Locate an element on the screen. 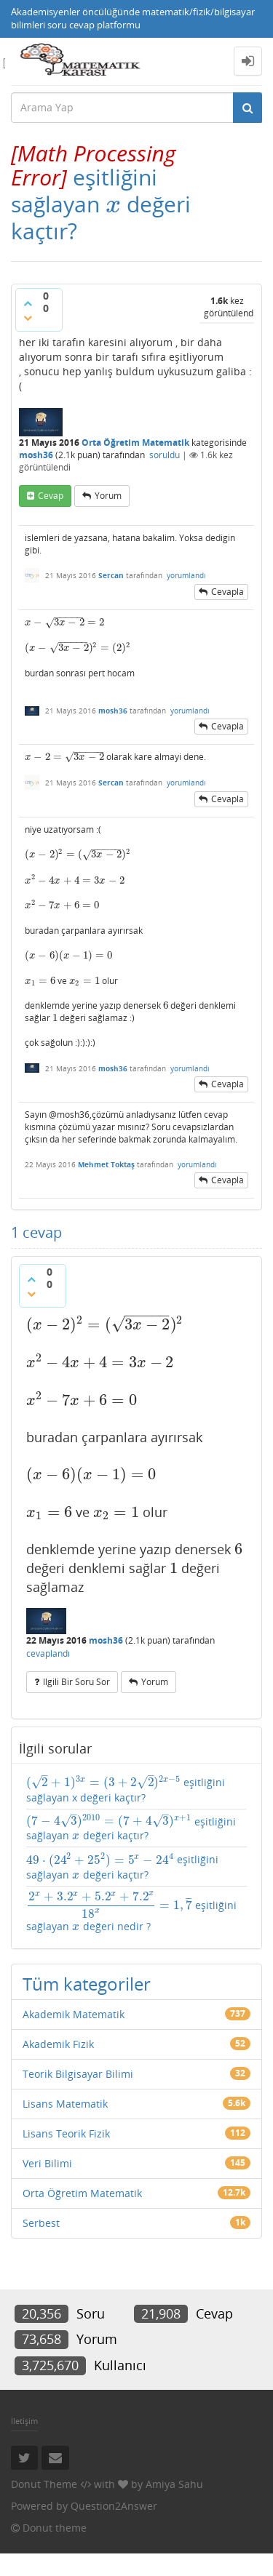 The image size is (273, 2576). cevap is located at coordinates (50, 495).